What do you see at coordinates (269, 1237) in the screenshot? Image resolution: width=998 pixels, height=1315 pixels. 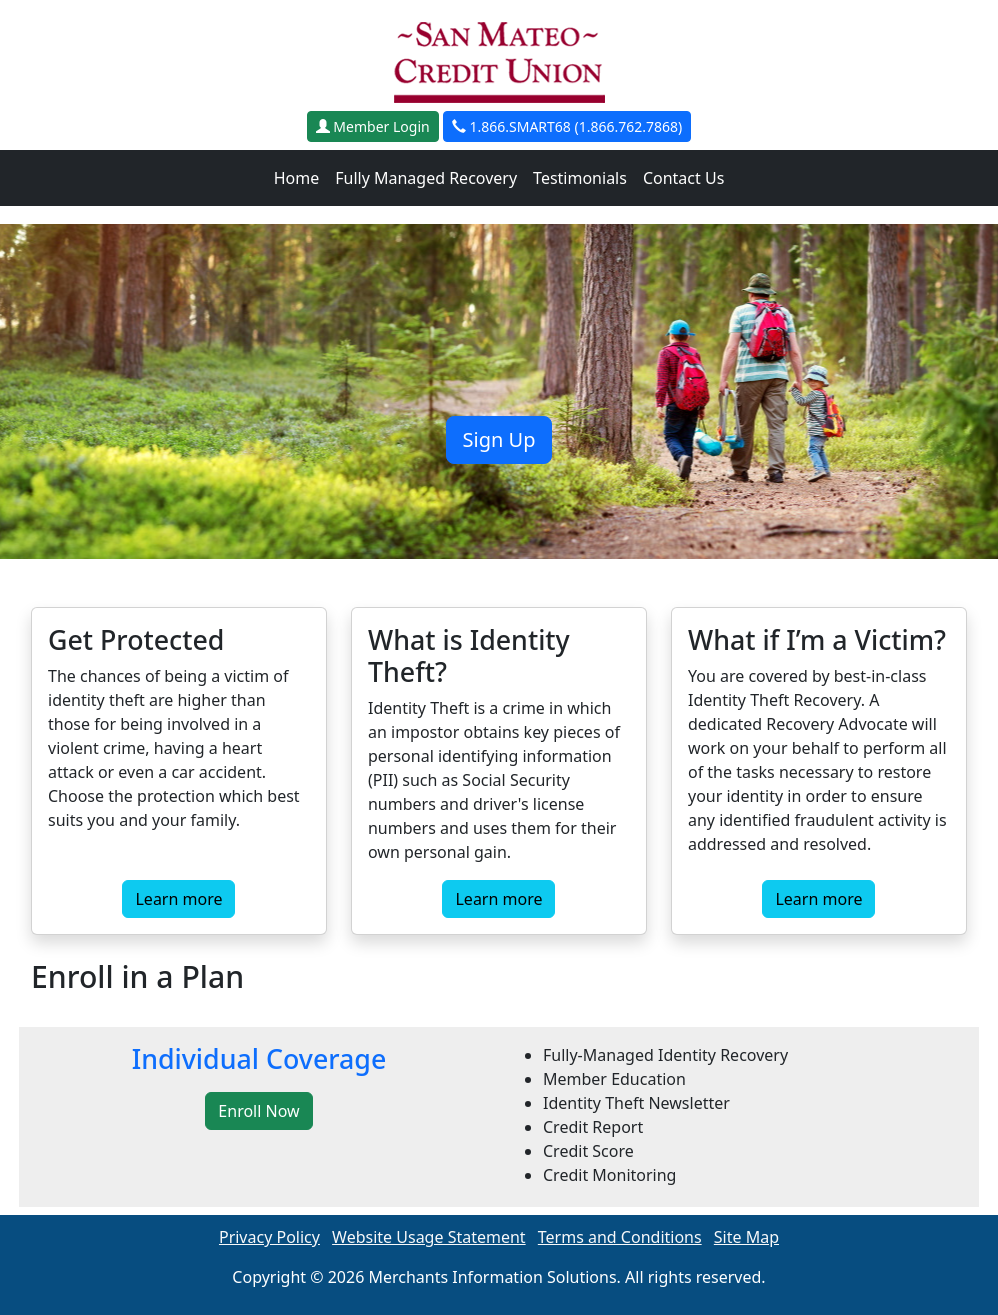 I see `Privacy Policy` at bounding box center [269, 1237].